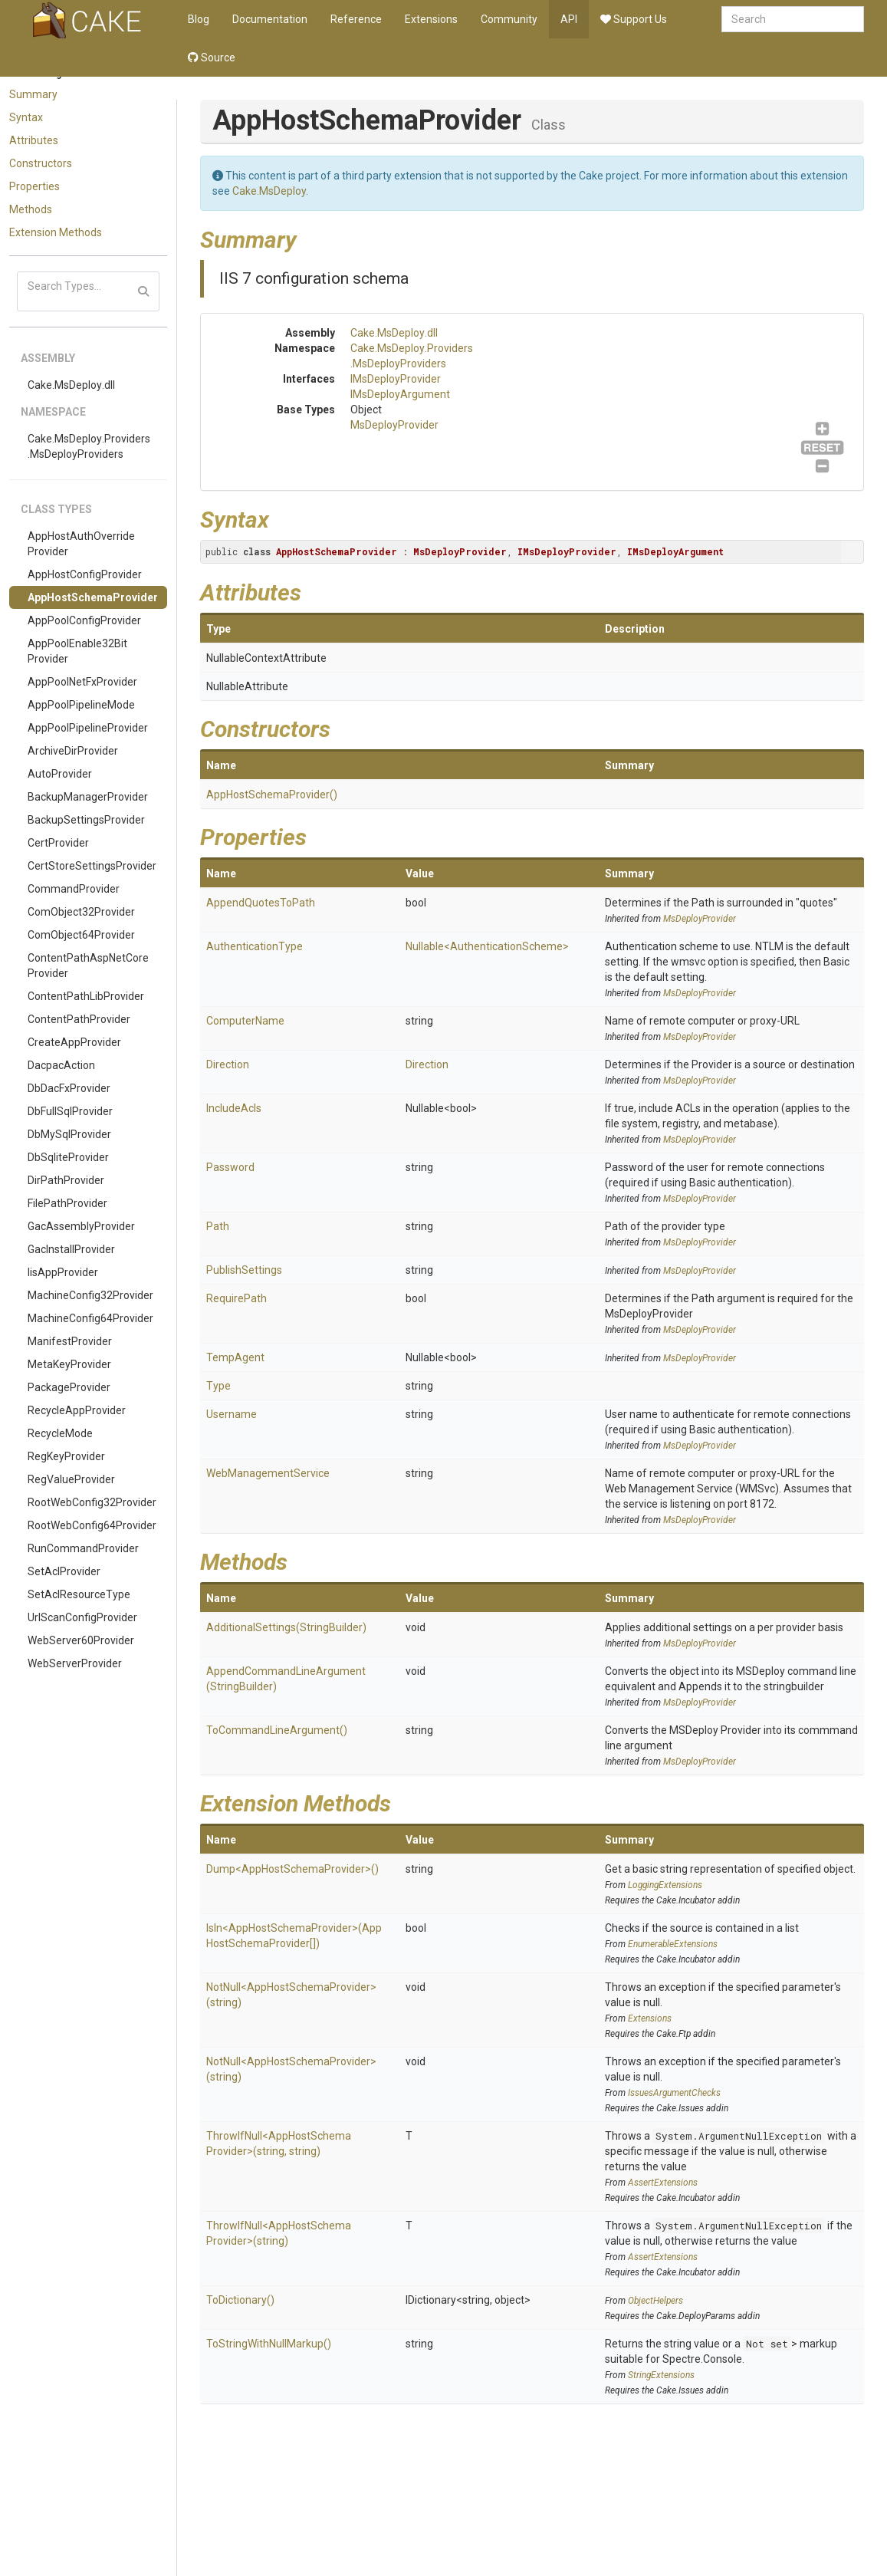 This screenshot has width=887, height=2576. I want to click on DbDacFxProvider, so click(69, 1088).